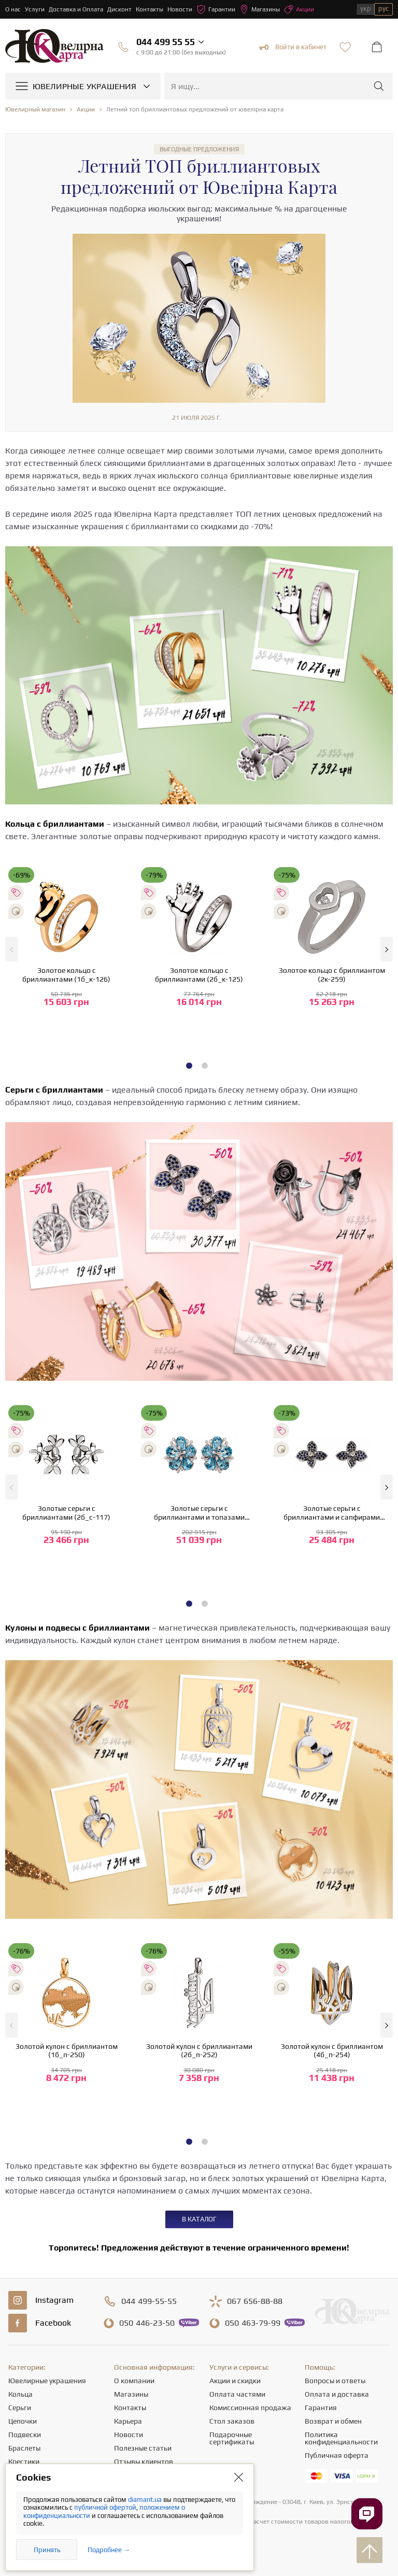  I want to click on 499-55-55, so click(149, 2301).